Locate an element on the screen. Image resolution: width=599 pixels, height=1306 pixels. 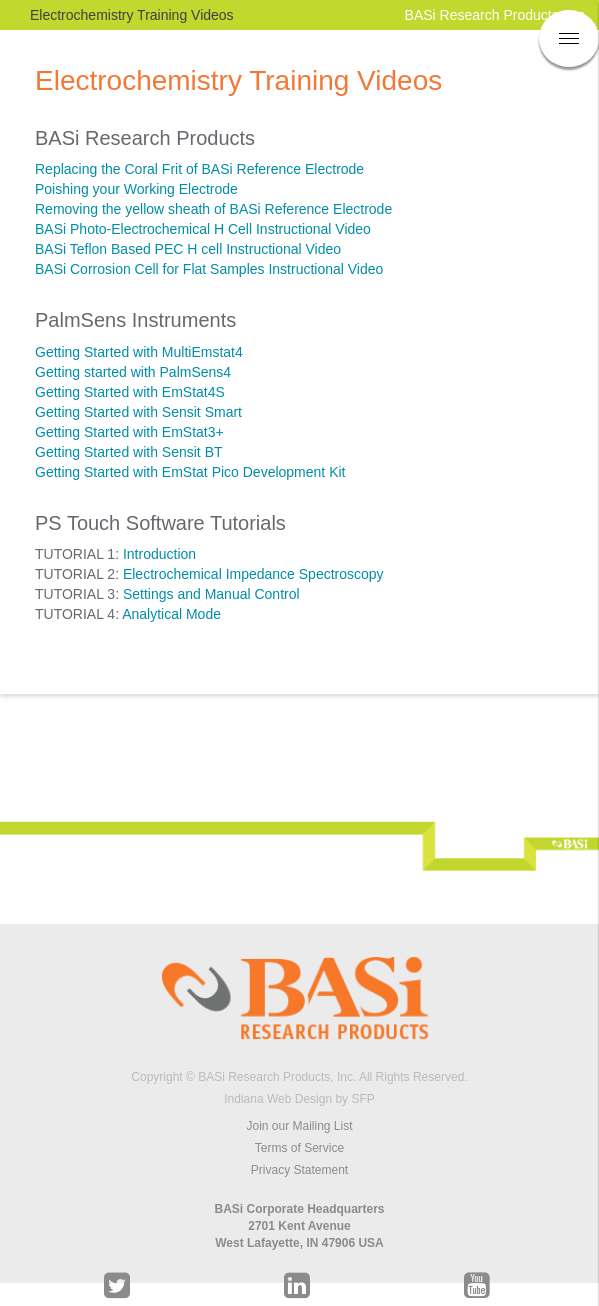
Getting Started with Sensit BT is located at coordinates (129, 452).